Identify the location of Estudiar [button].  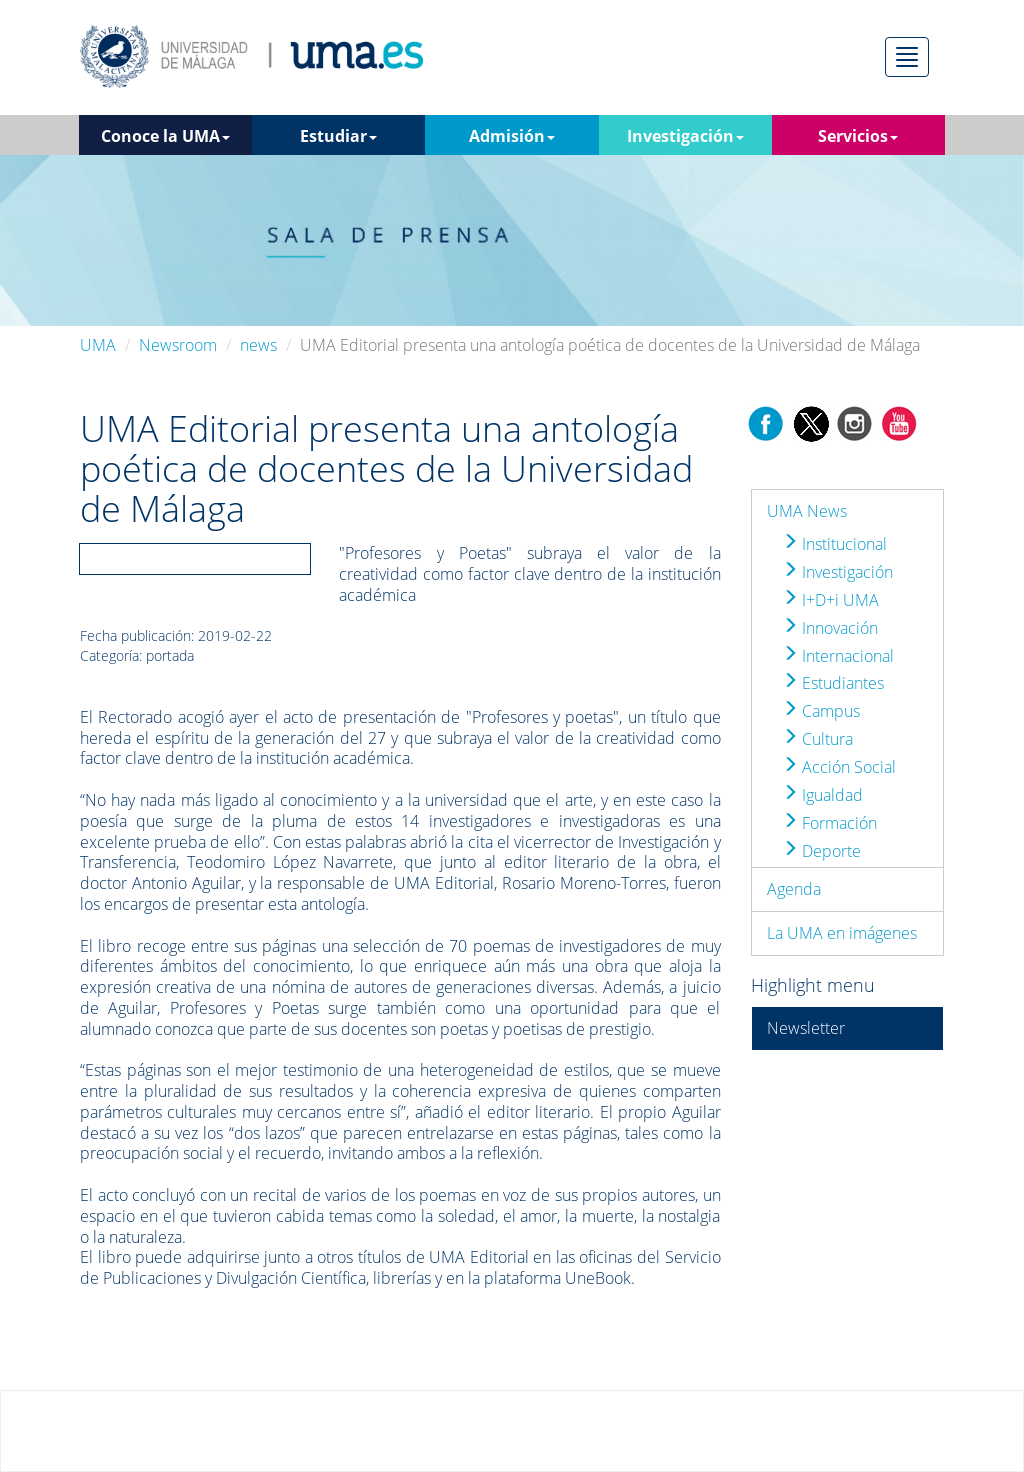
(338, 136).